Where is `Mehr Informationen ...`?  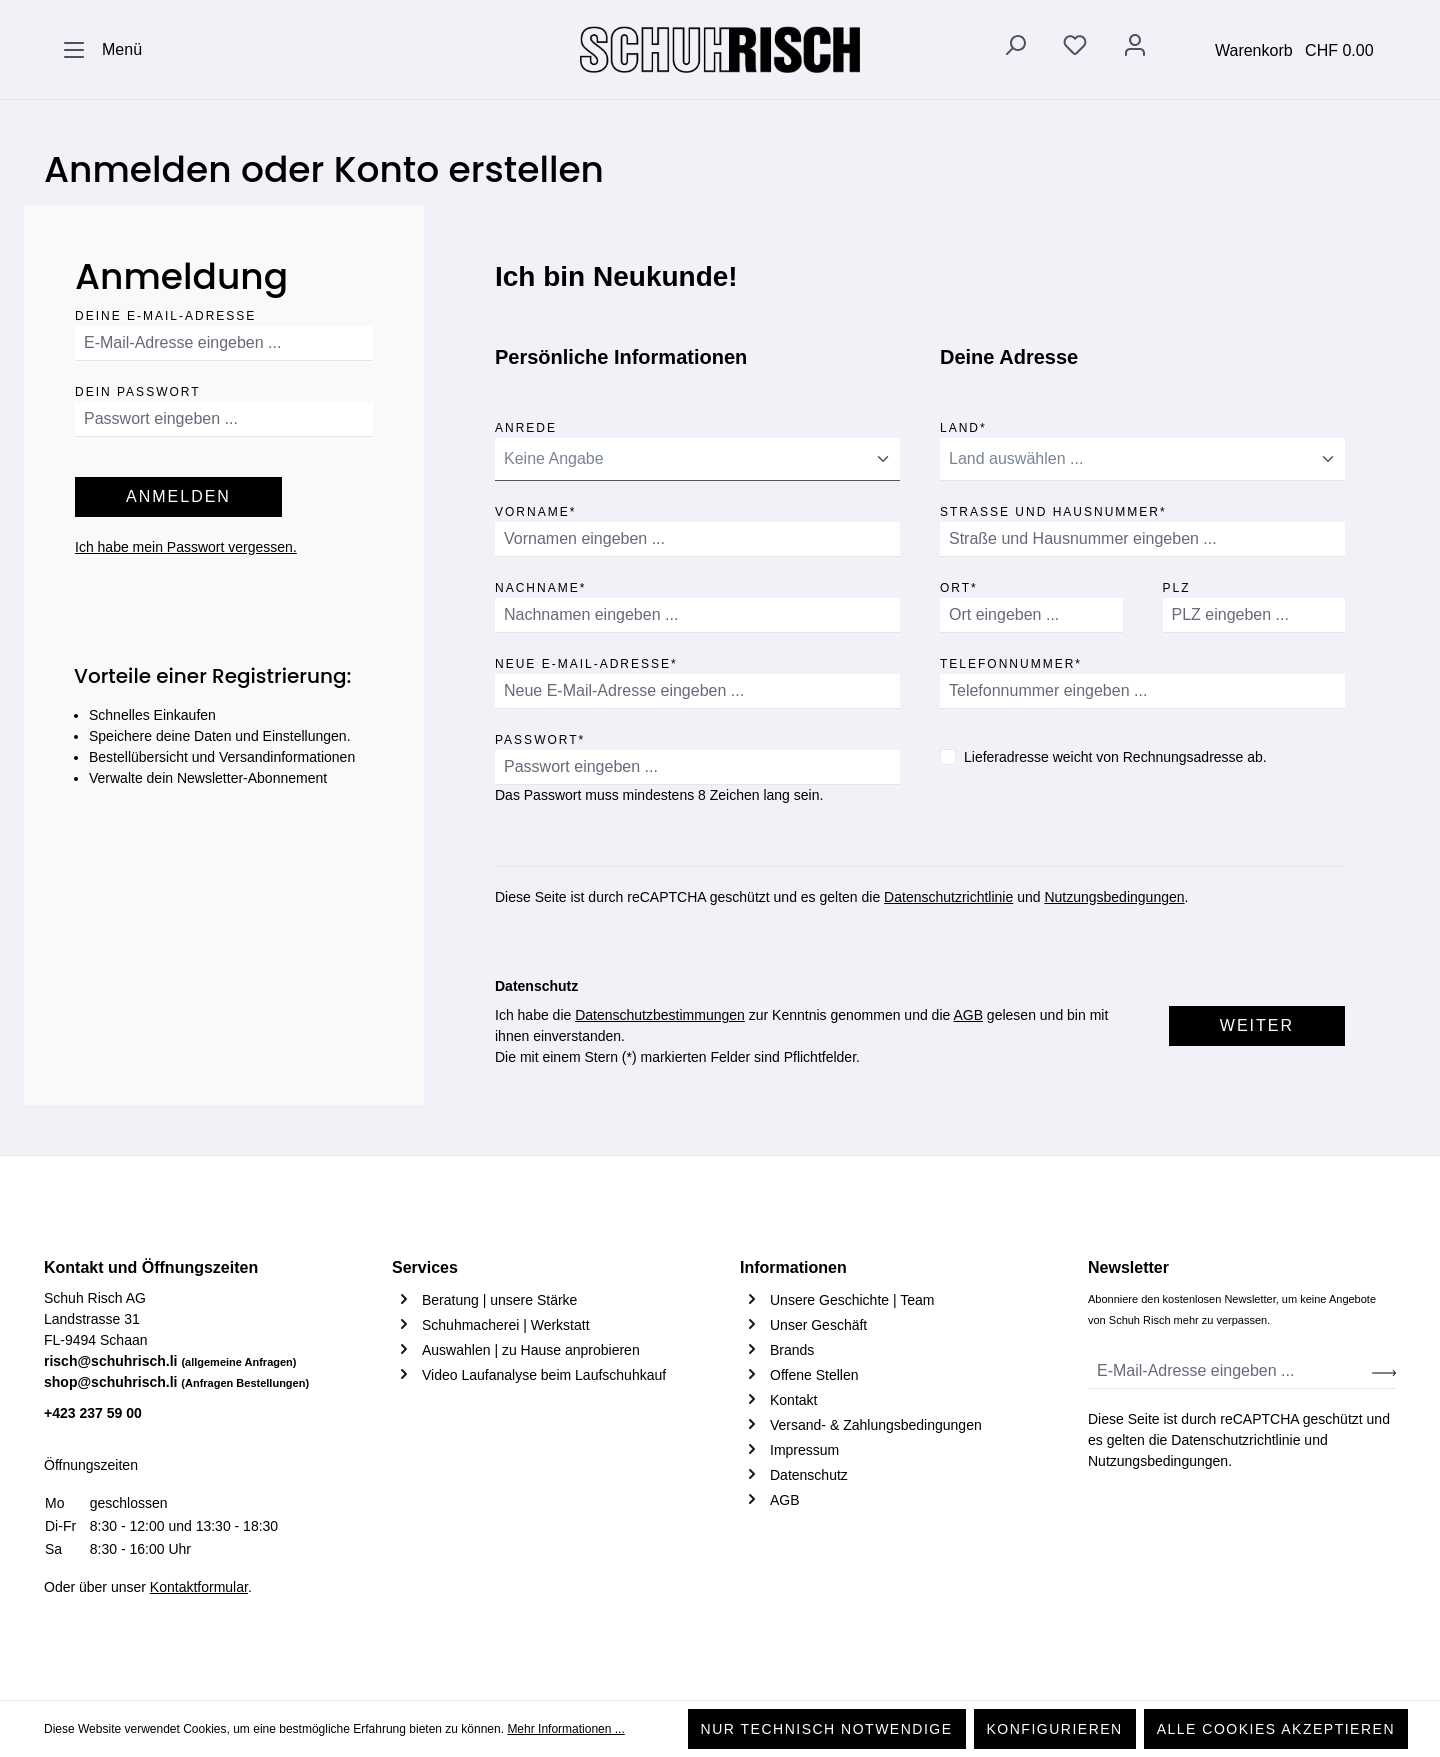
Mehr Informationen ... is located at coordinates (565, 1729).